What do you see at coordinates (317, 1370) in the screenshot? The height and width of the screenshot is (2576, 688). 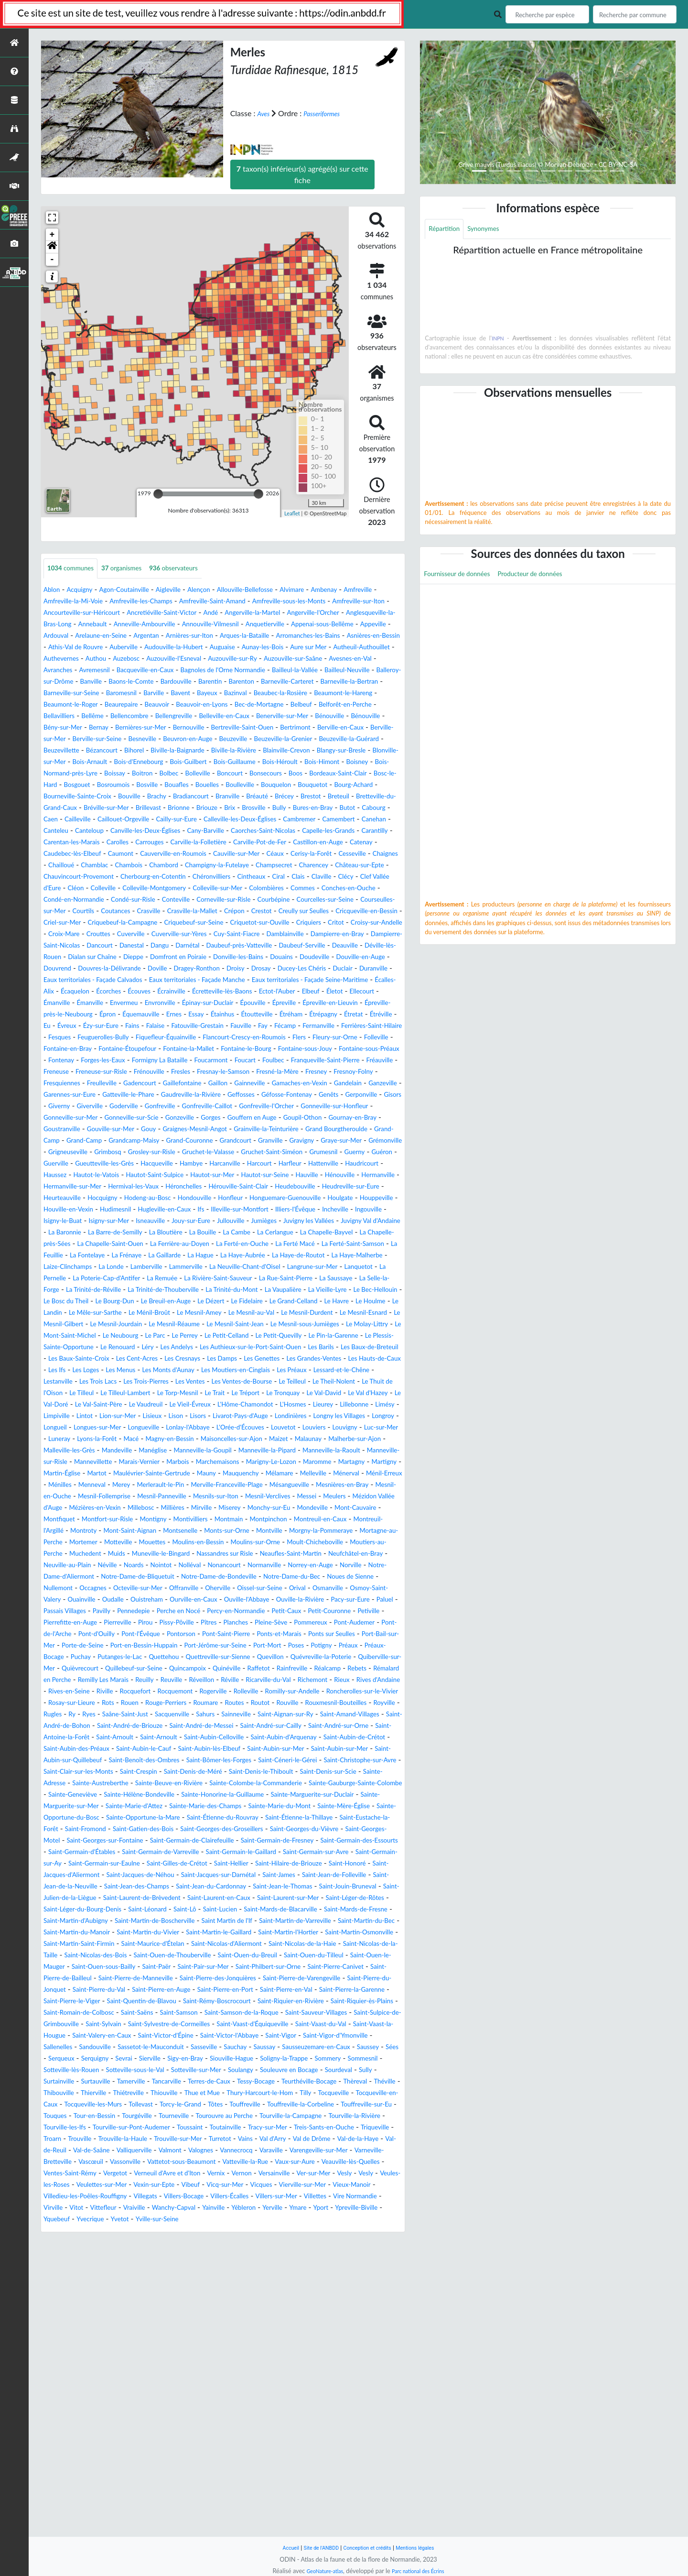 I see `La Frénaye` at bounding box center [317, 1370].